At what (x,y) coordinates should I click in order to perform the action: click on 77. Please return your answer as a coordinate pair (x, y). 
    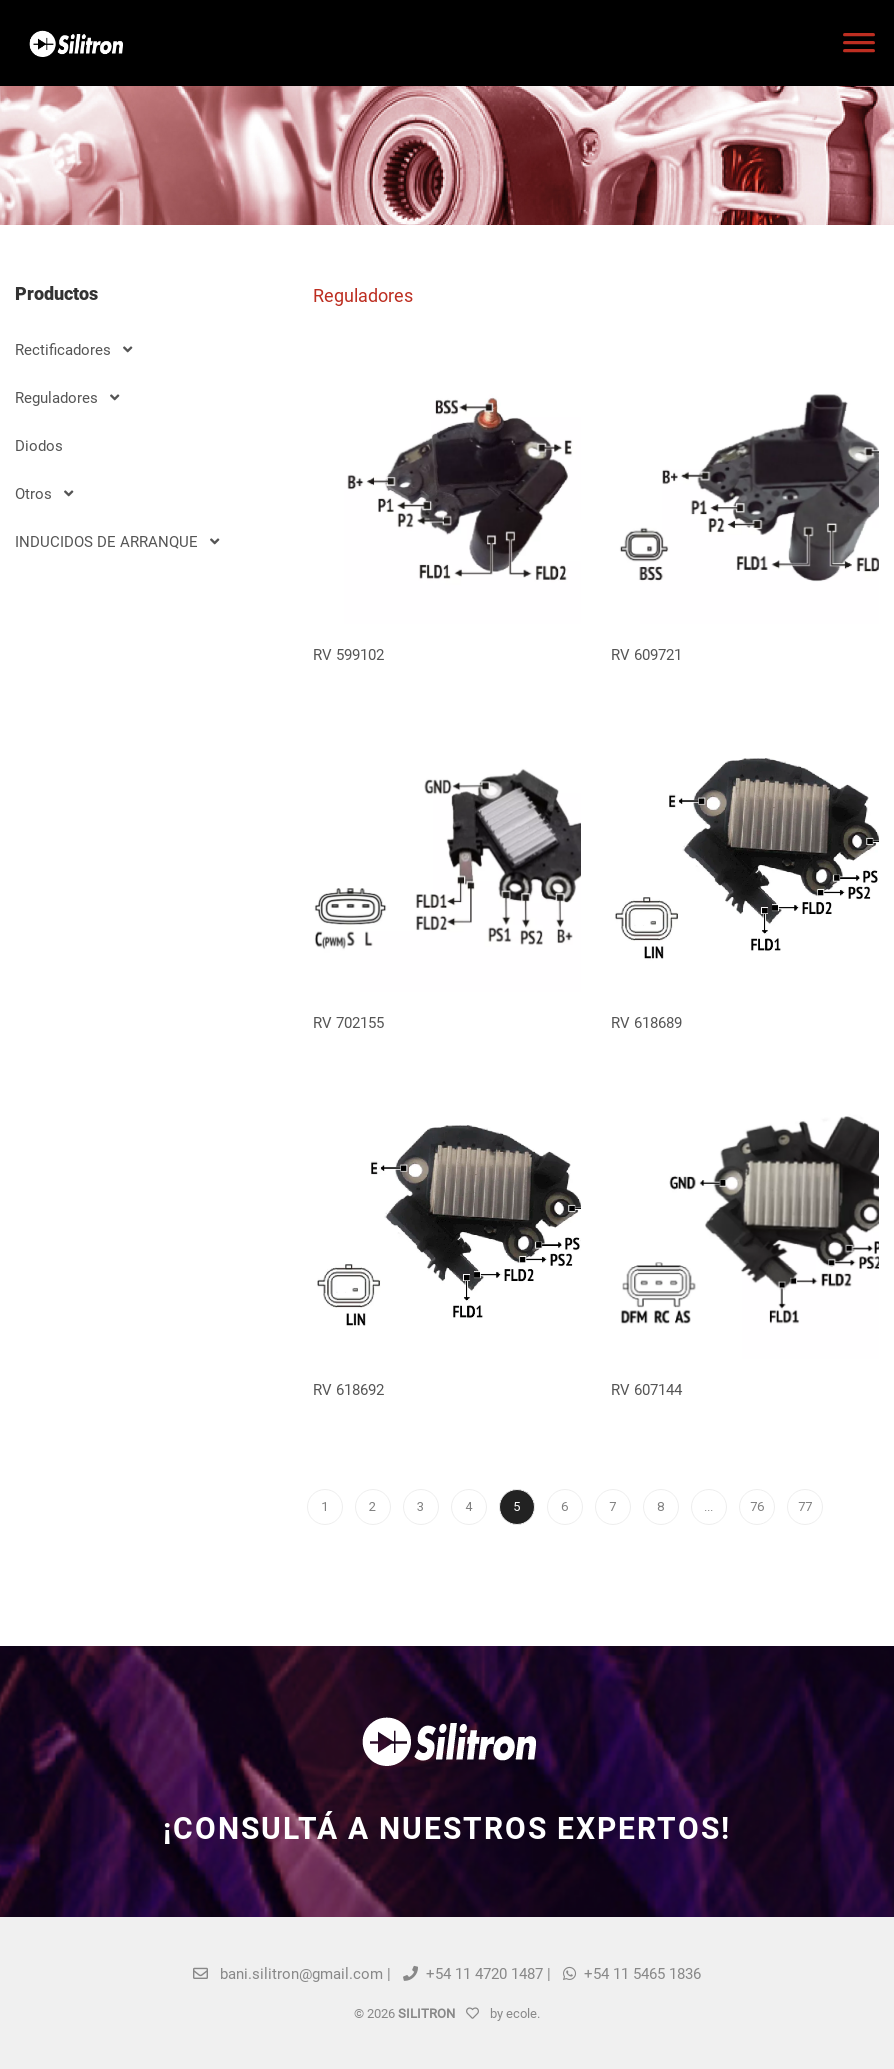
    Looking at the image, I should click on (805, 1506).